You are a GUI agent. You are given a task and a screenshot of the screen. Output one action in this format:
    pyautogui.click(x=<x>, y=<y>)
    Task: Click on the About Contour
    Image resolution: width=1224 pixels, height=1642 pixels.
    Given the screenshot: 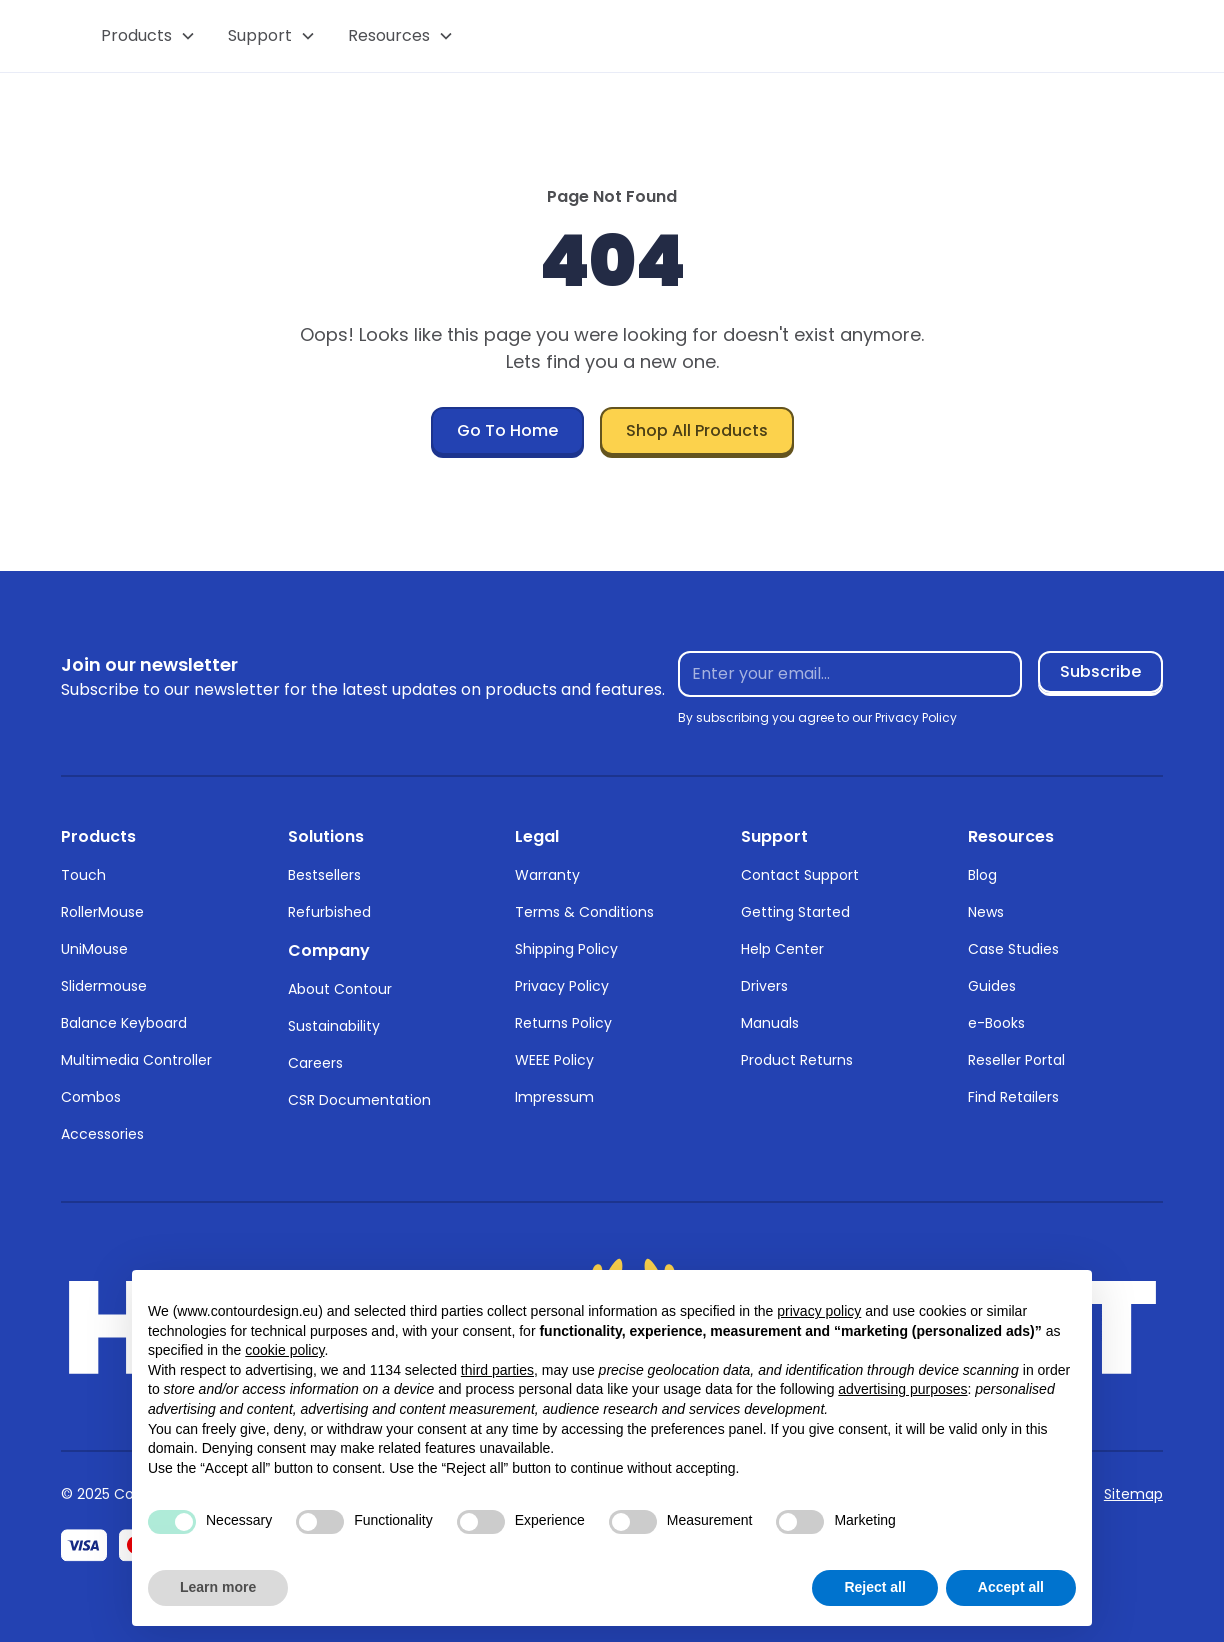 What is the action you would take?
    pyautogui.click(x=340, y=989)
    